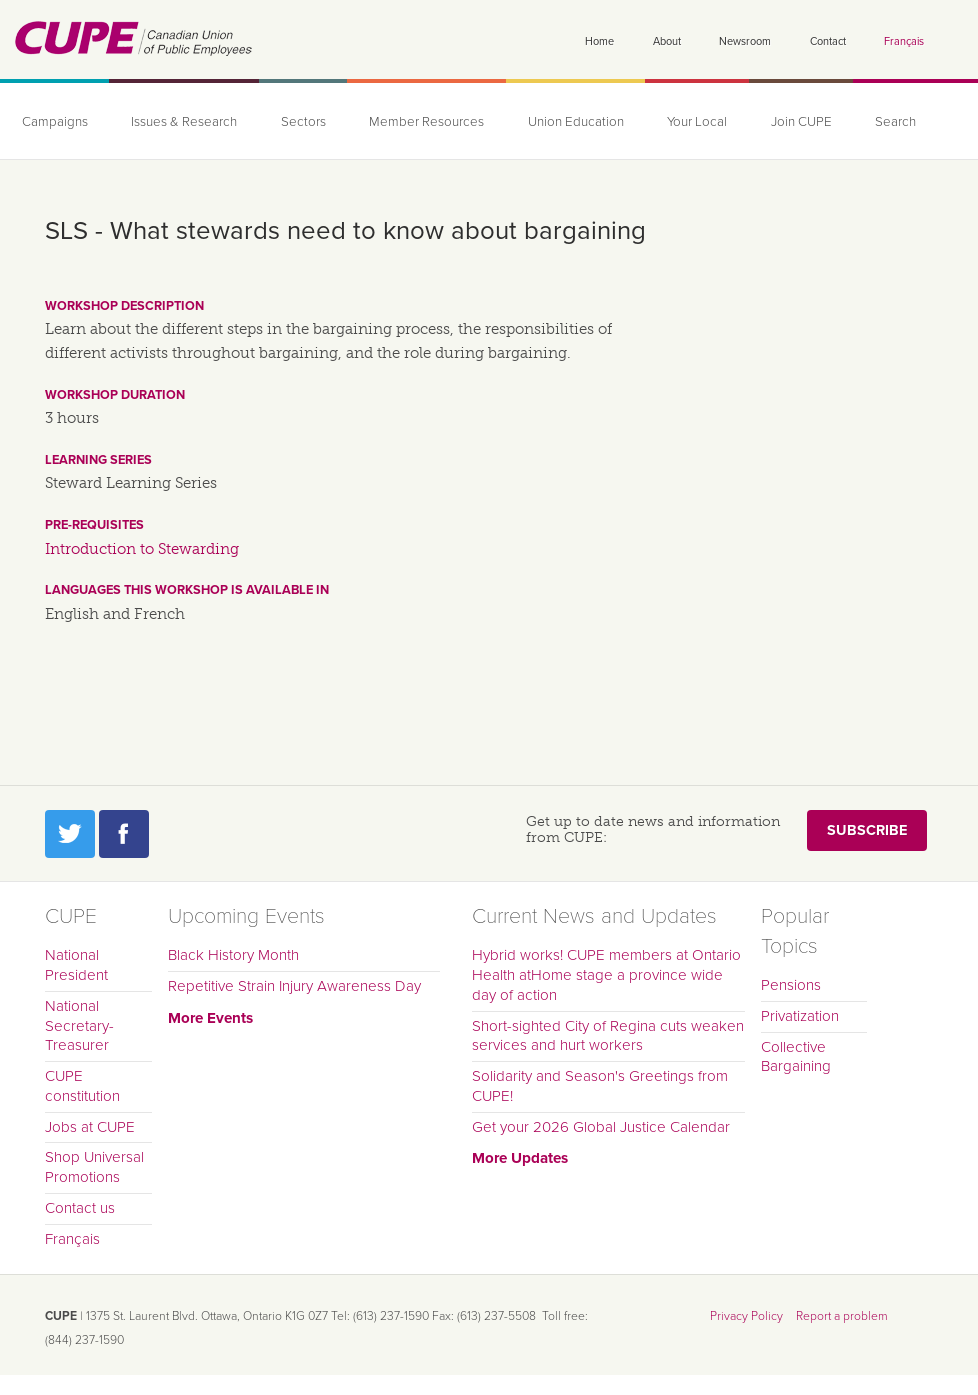 The image size is (978, 1395). I want to click on About, so click(667, 41).